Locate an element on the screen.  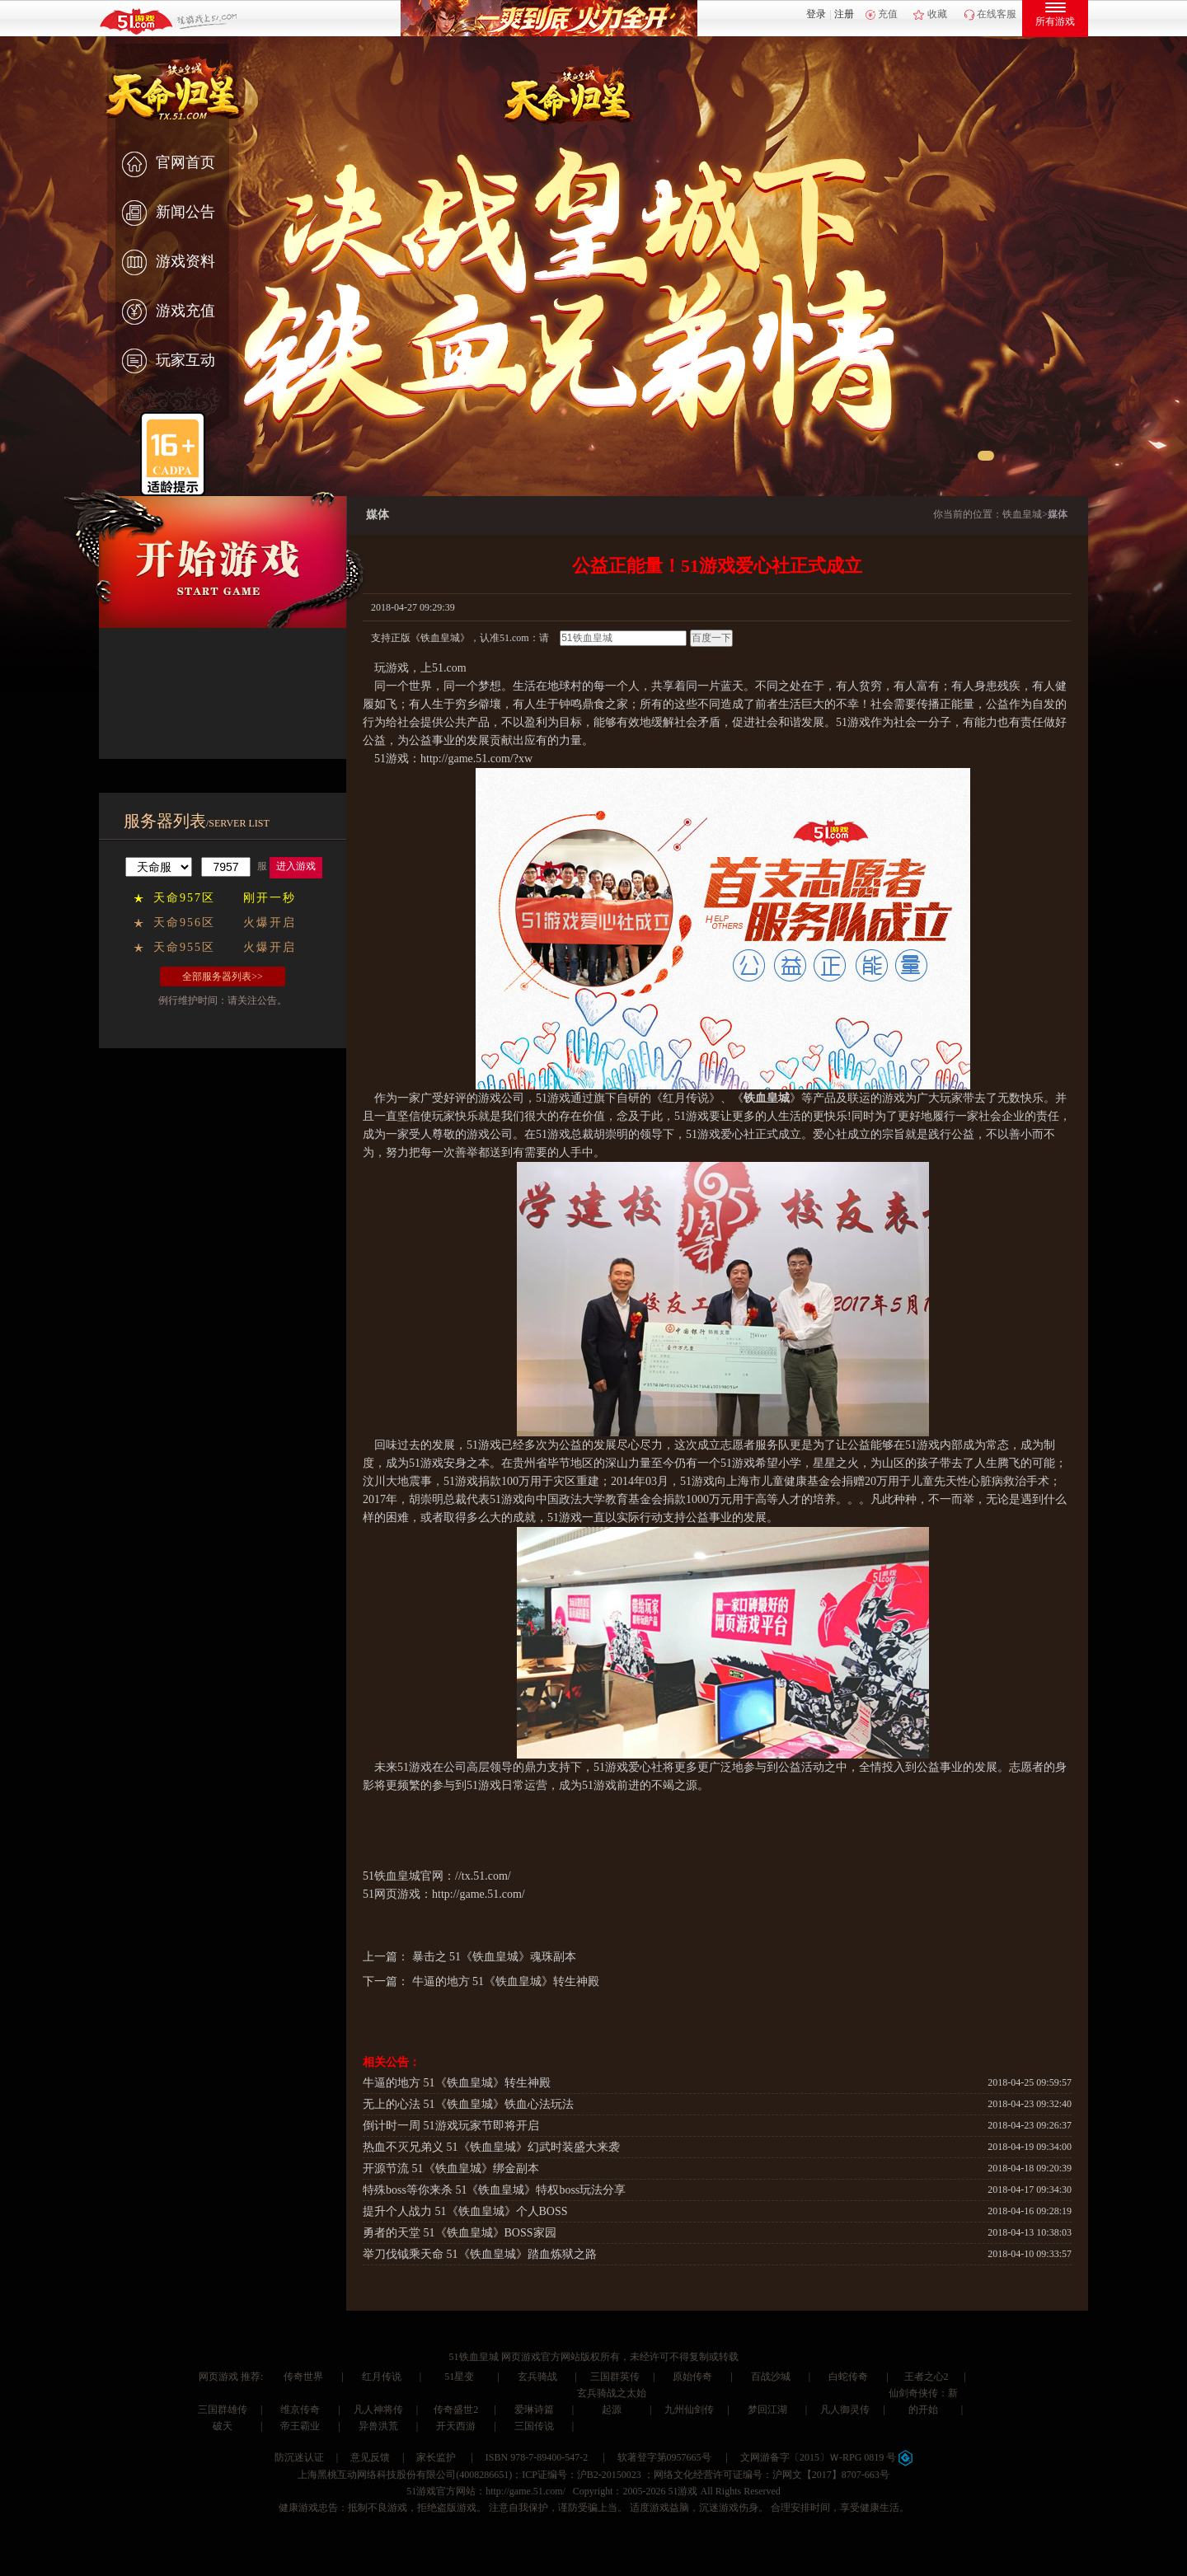
三国传说 is located at coordinates (534, 2426).